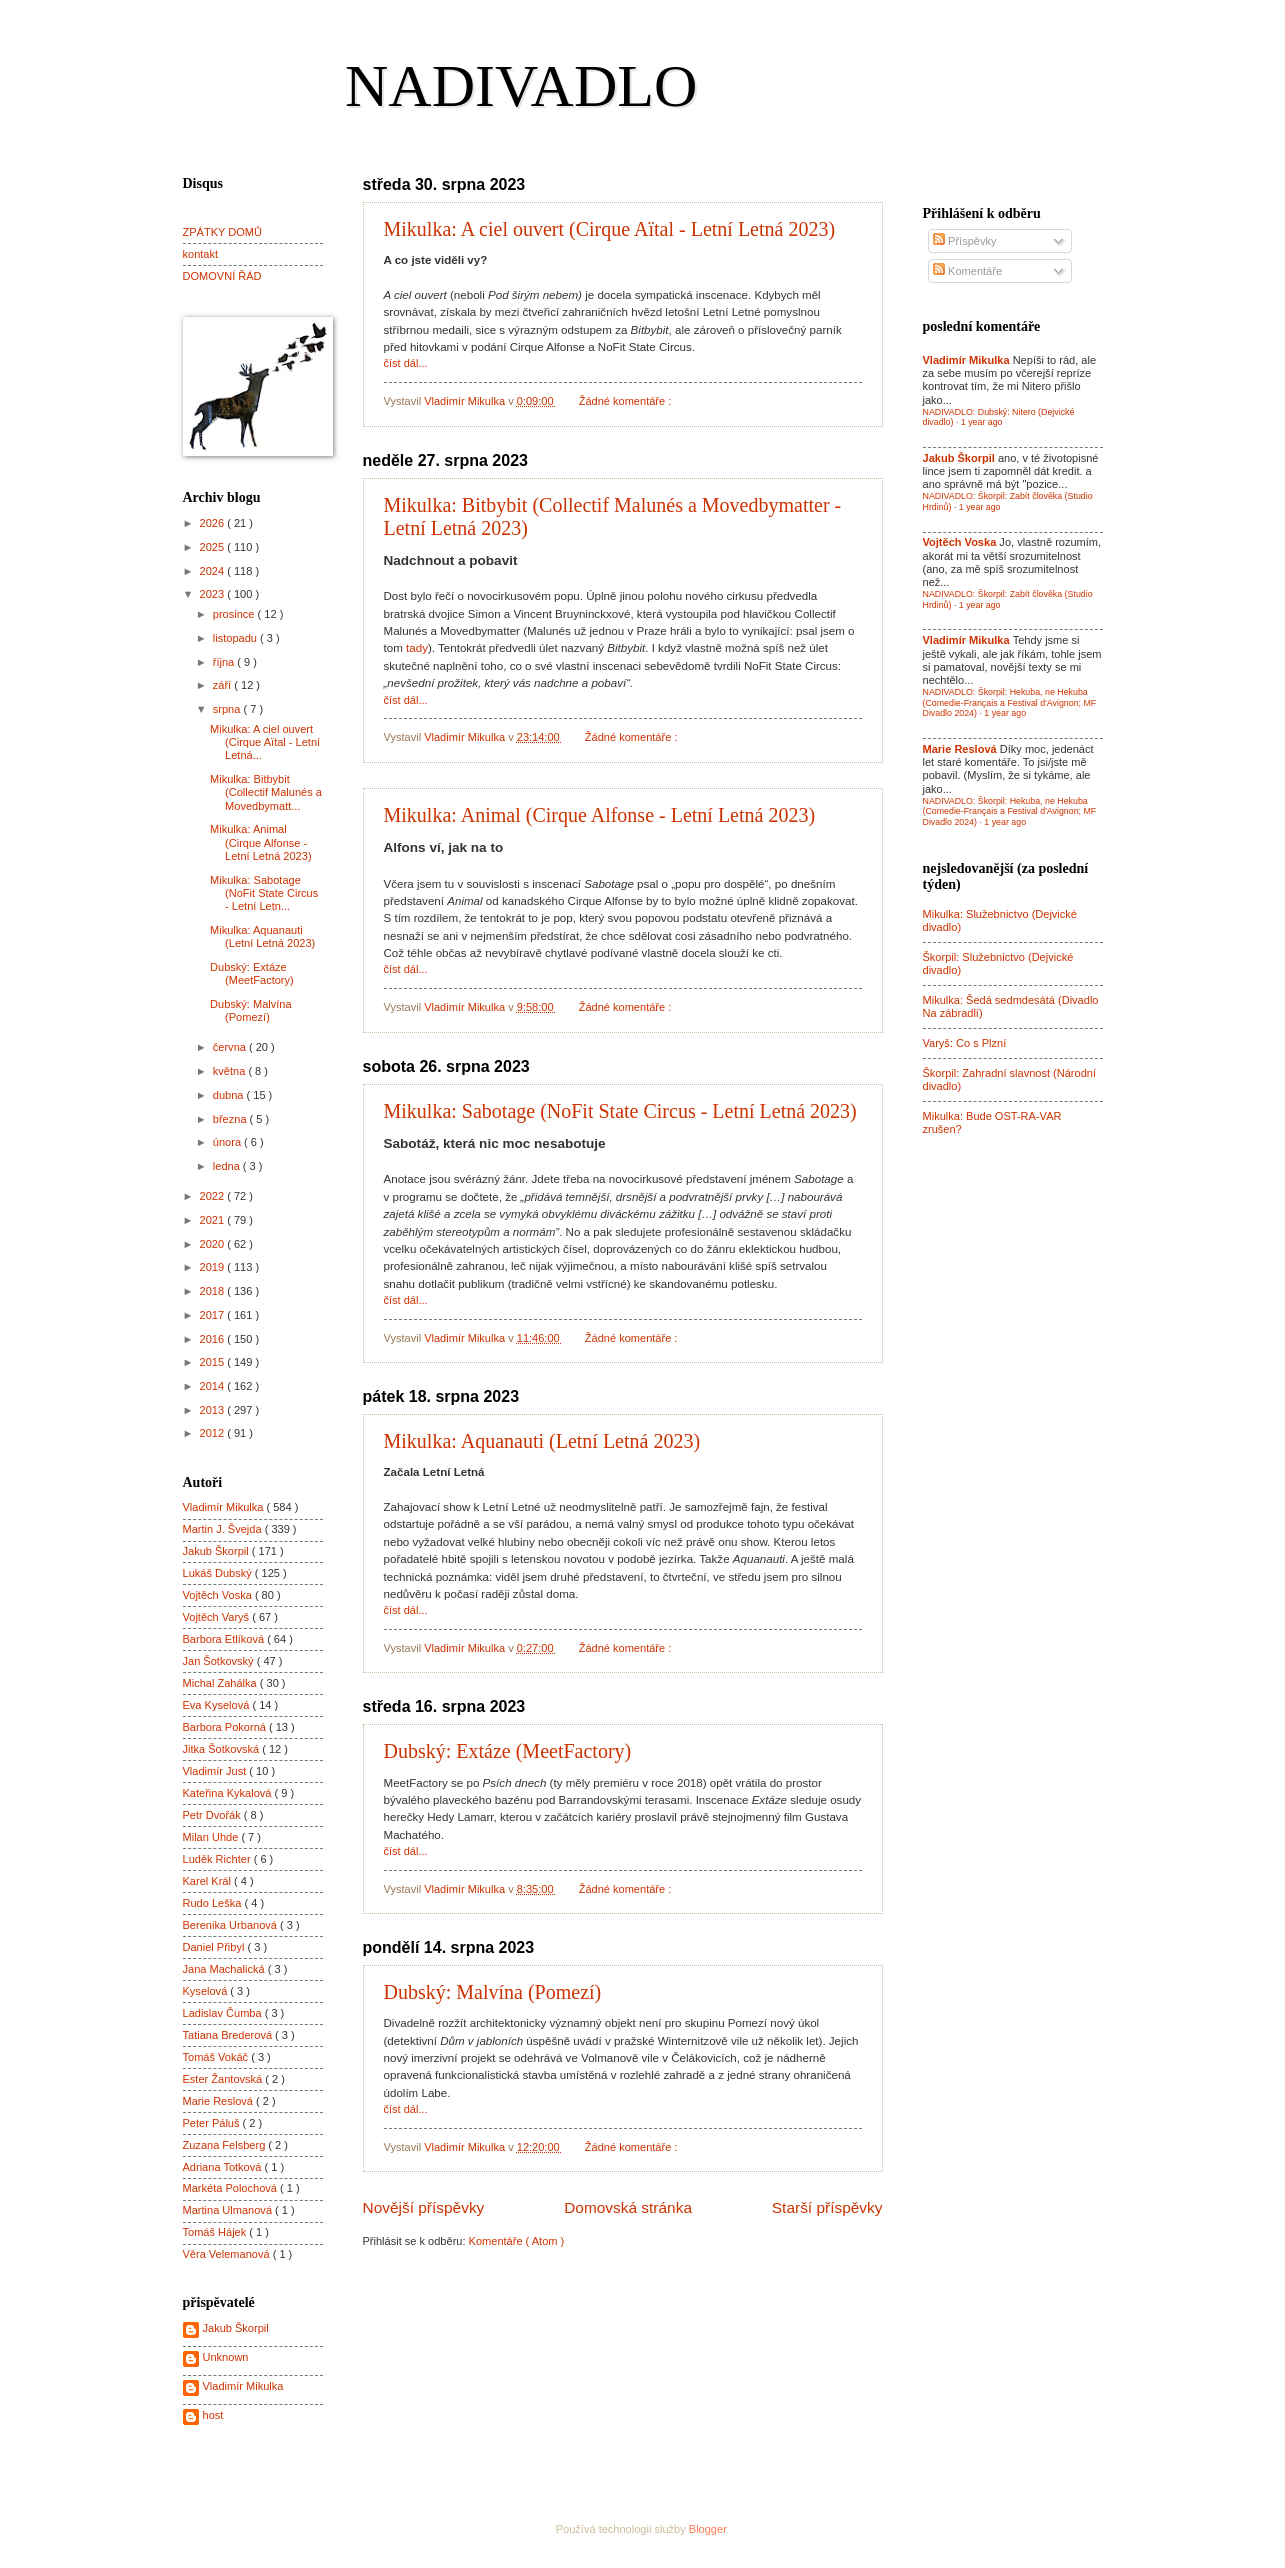 This screenshot has width=1285, height=2568. Describe the element at coordinates (223, 1749) in the screenshot. I see `Jitka Šotkovská` at that location.